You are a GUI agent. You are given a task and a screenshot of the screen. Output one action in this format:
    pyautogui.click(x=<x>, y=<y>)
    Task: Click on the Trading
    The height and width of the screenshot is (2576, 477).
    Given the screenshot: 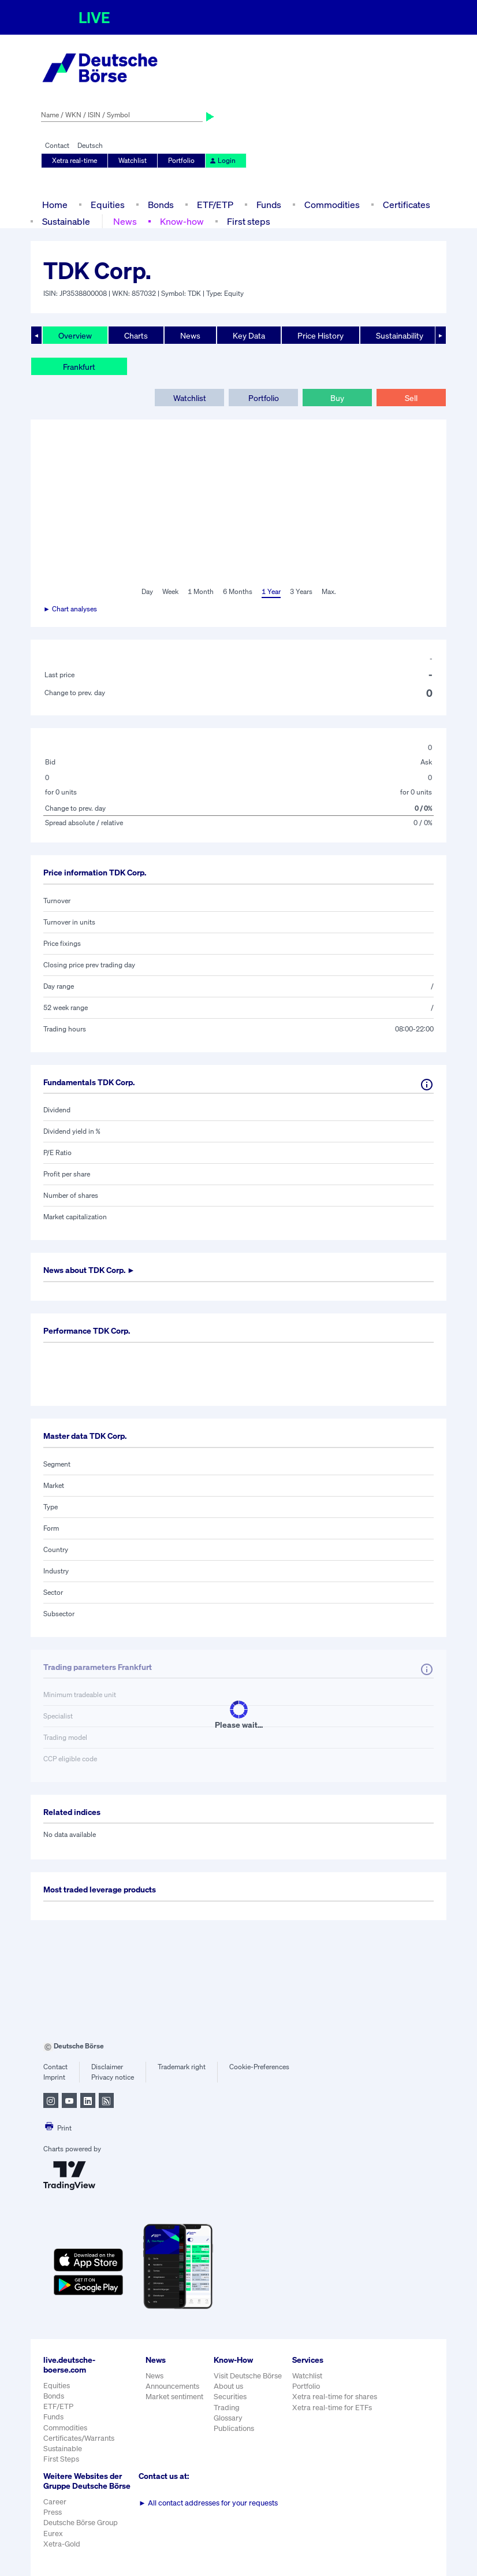 What is the action you would take?
    pyautogui.click(x=227, y=2407)
    